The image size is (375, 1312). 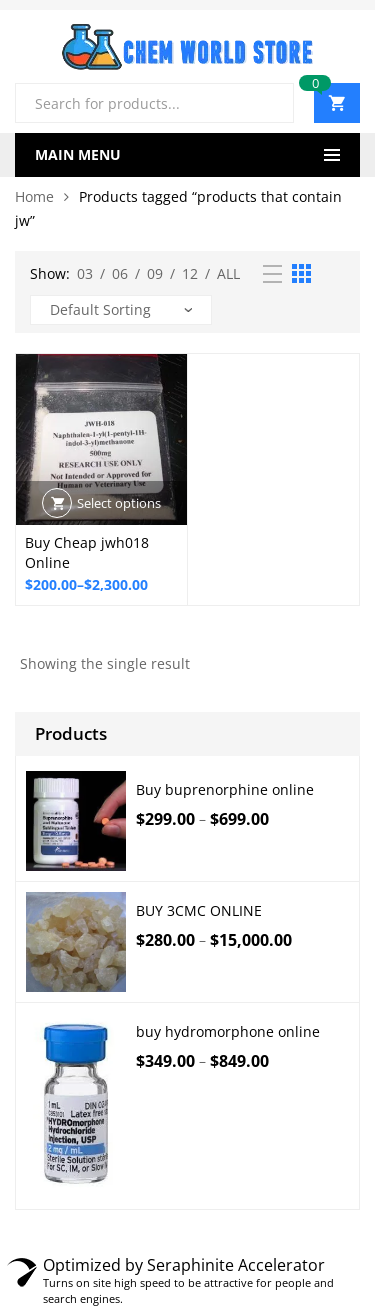 I want to click on 03, so click(x=85, y=273).